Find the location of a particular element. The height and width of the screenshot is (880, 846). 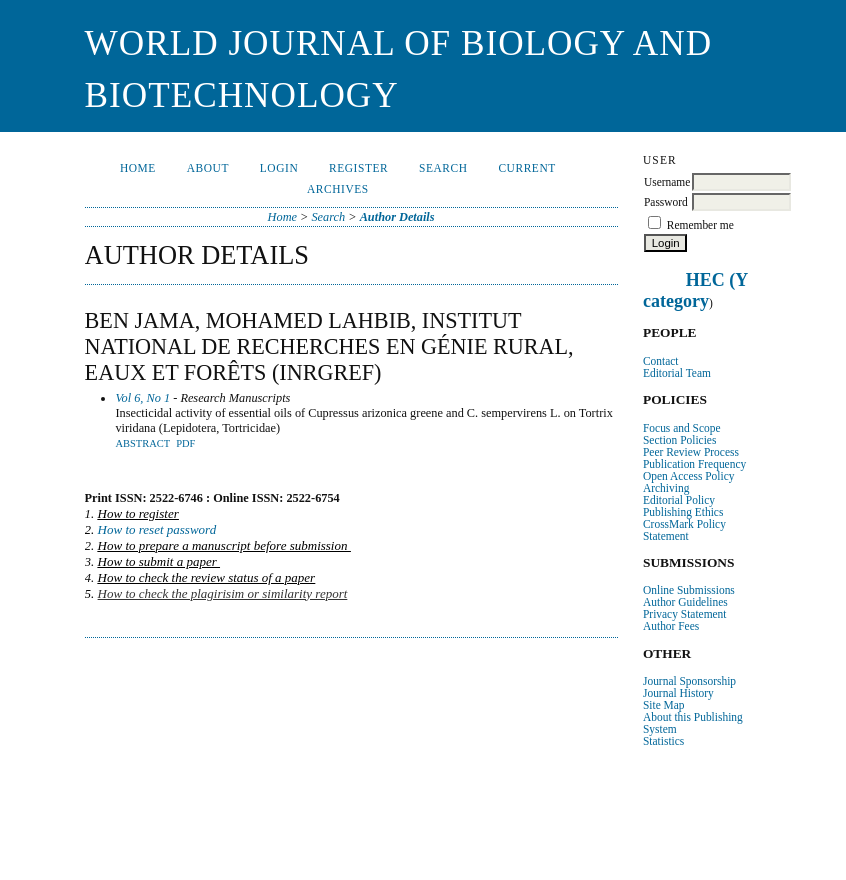

Privacy Statement is located at coordinates (685, 614).